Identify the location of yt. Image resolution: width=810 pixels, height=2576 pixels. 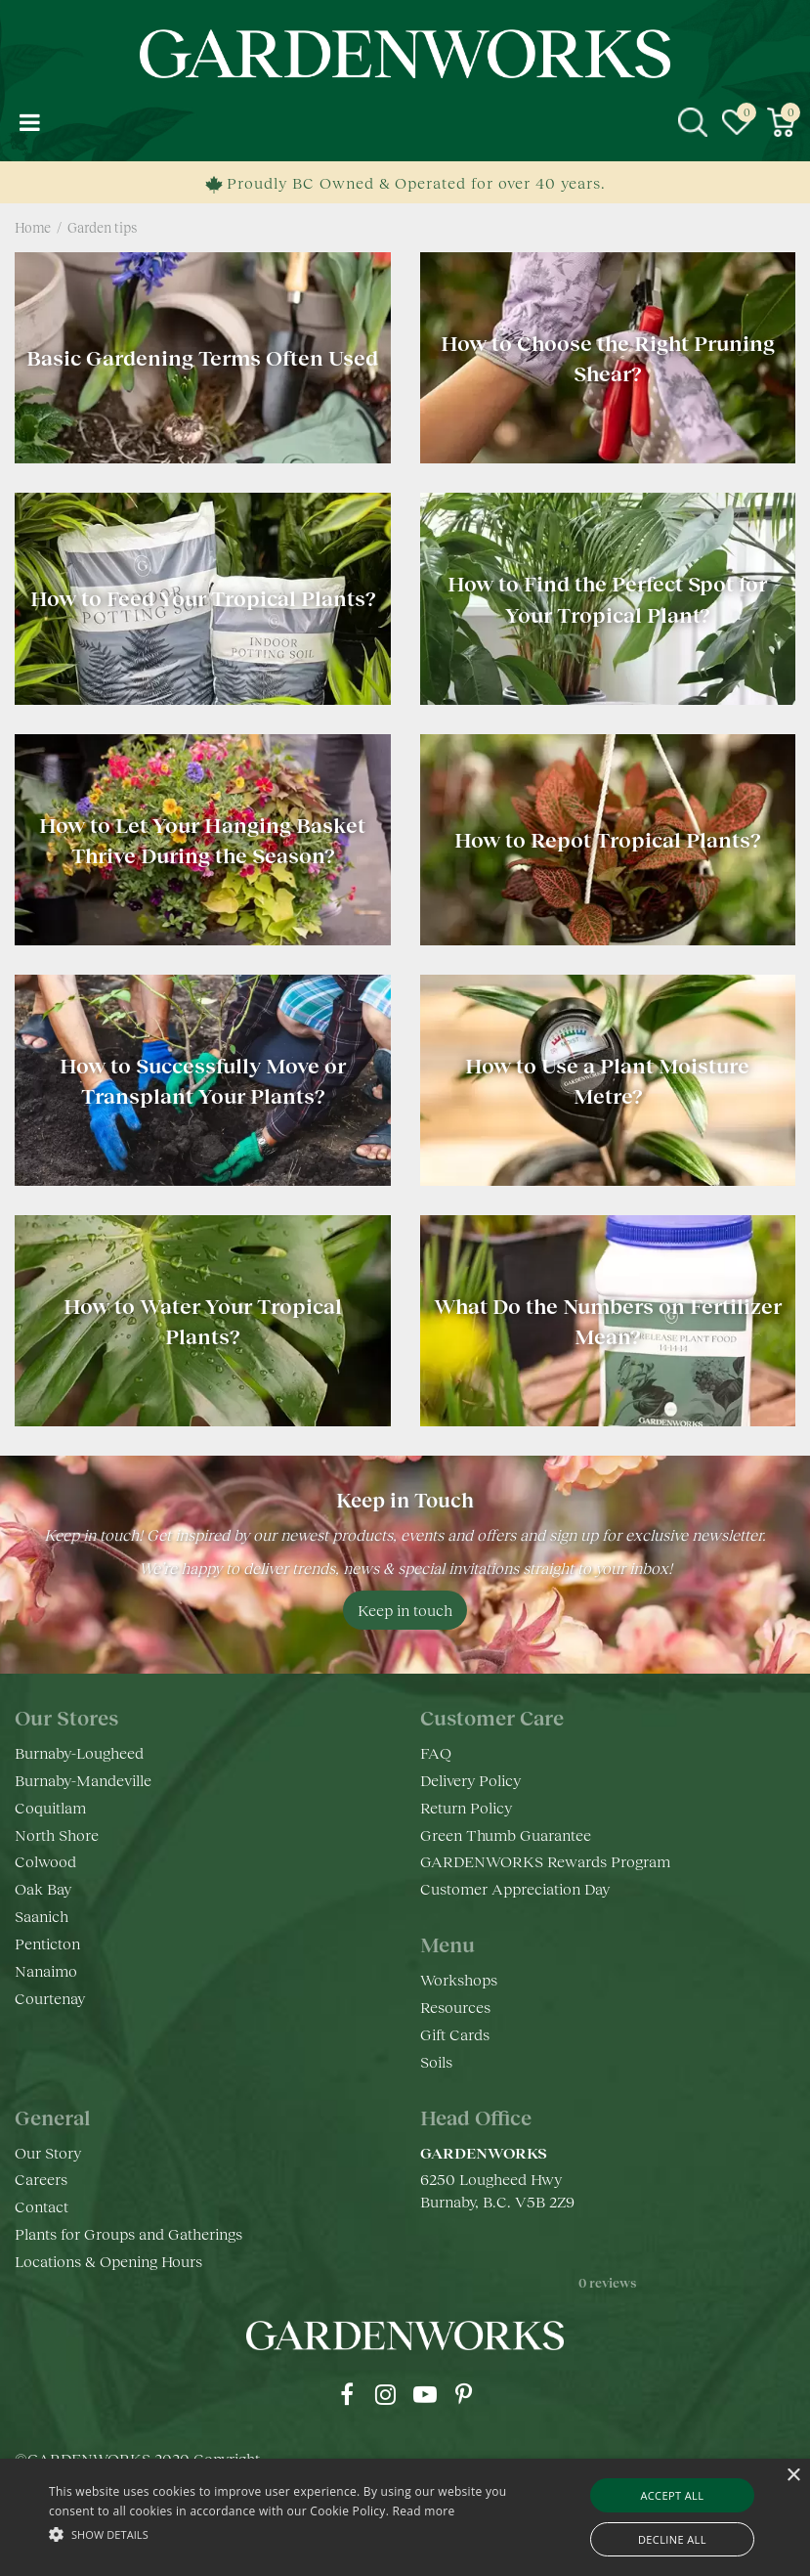
(425, 2394).